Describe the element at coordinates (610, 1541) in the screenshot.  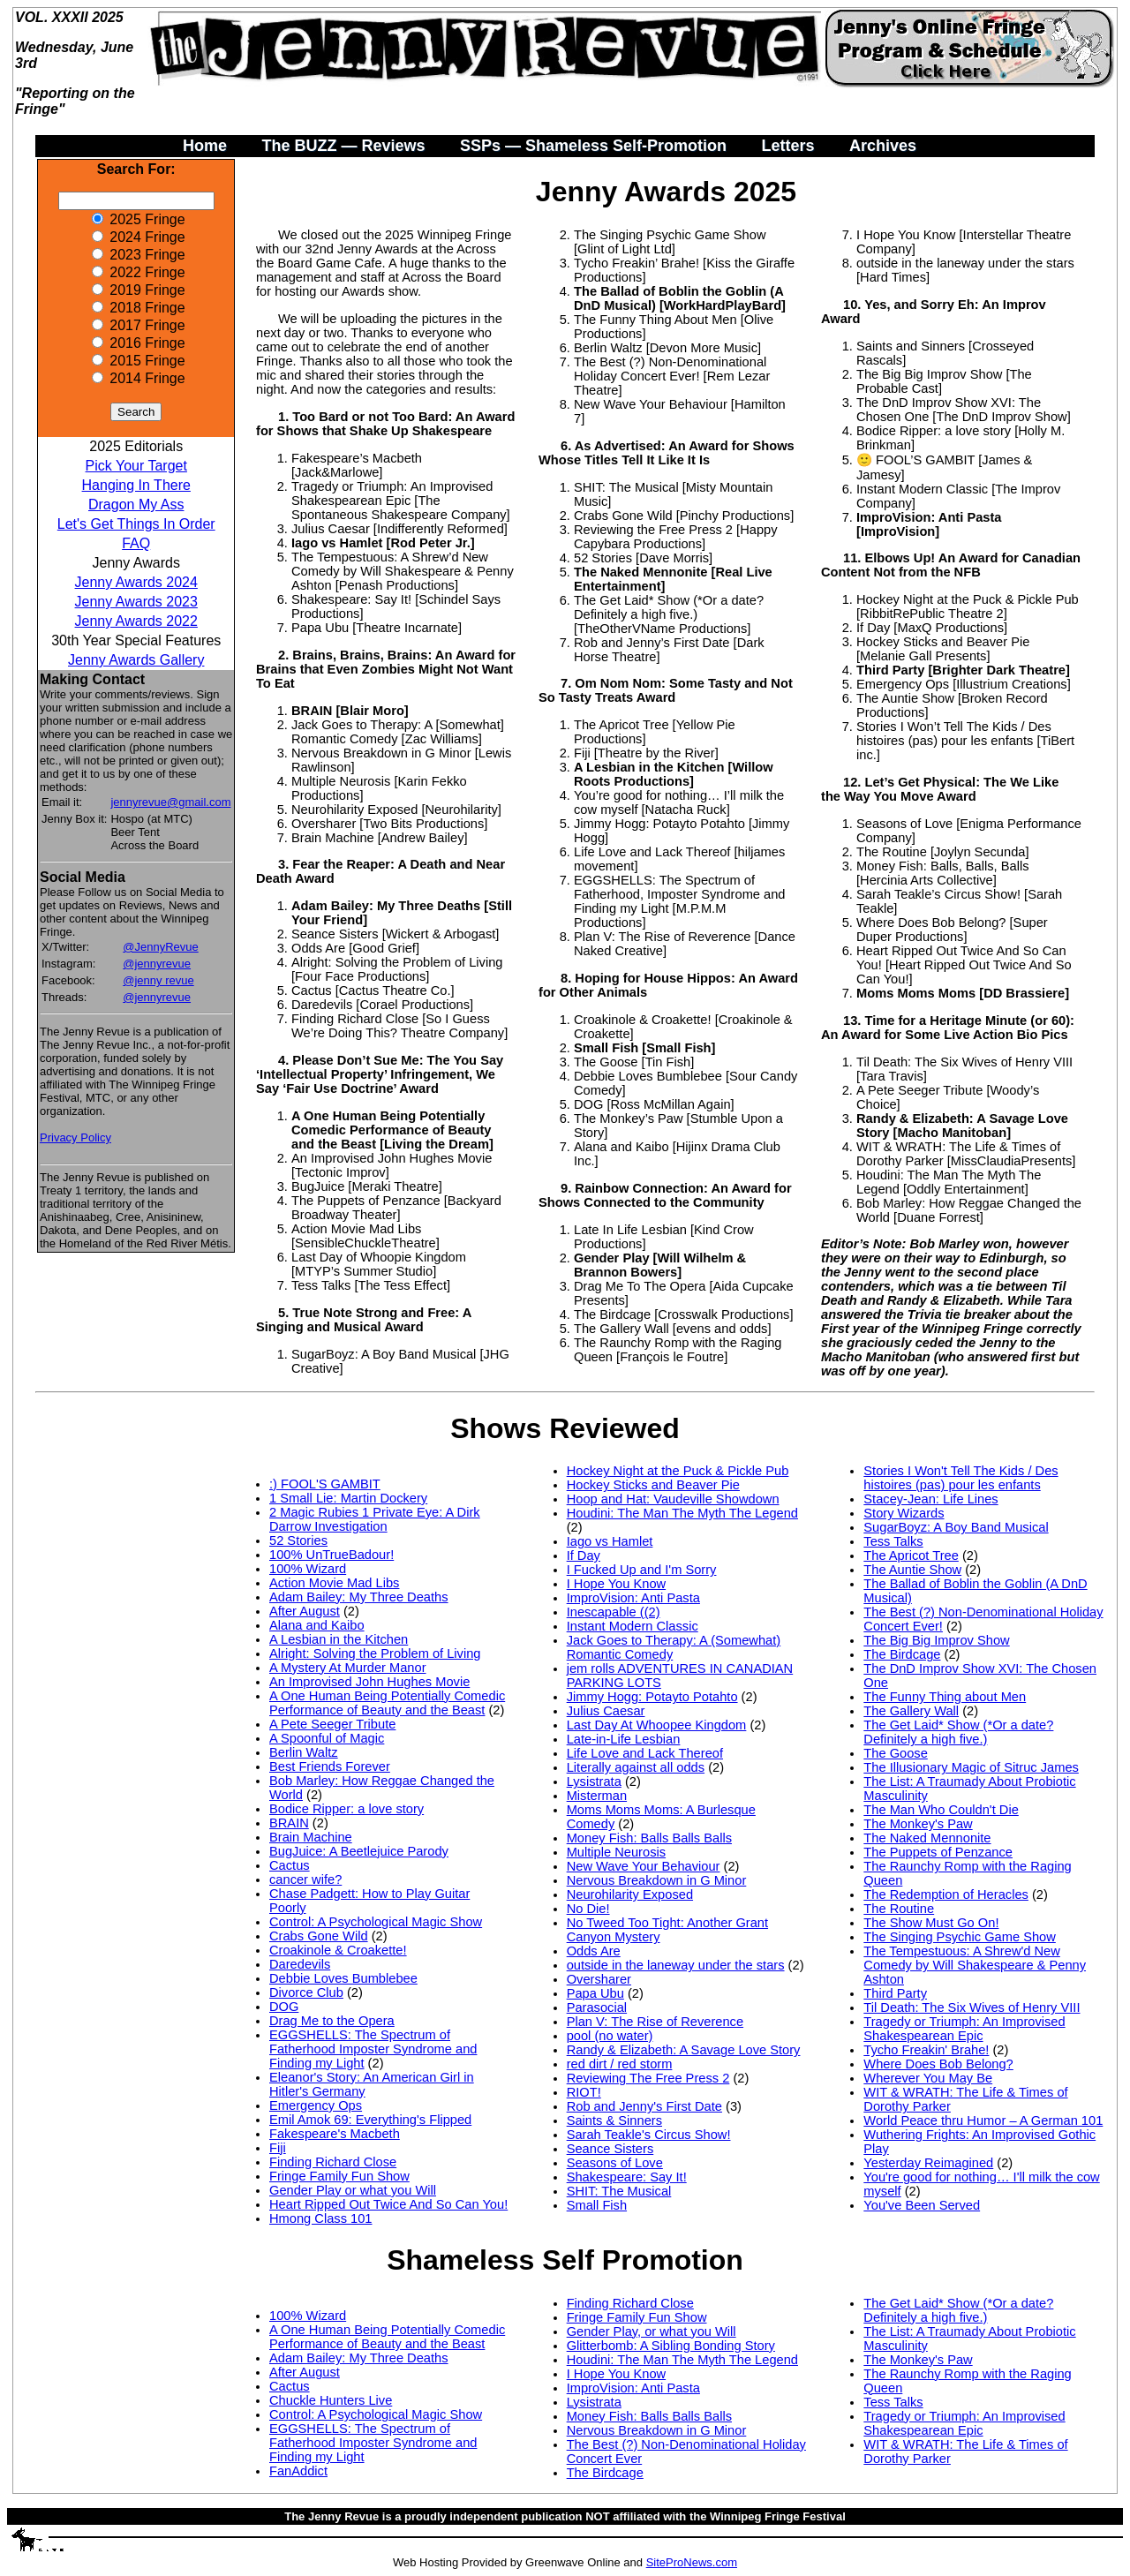
I see `Iago vs Hamlet` at that location.